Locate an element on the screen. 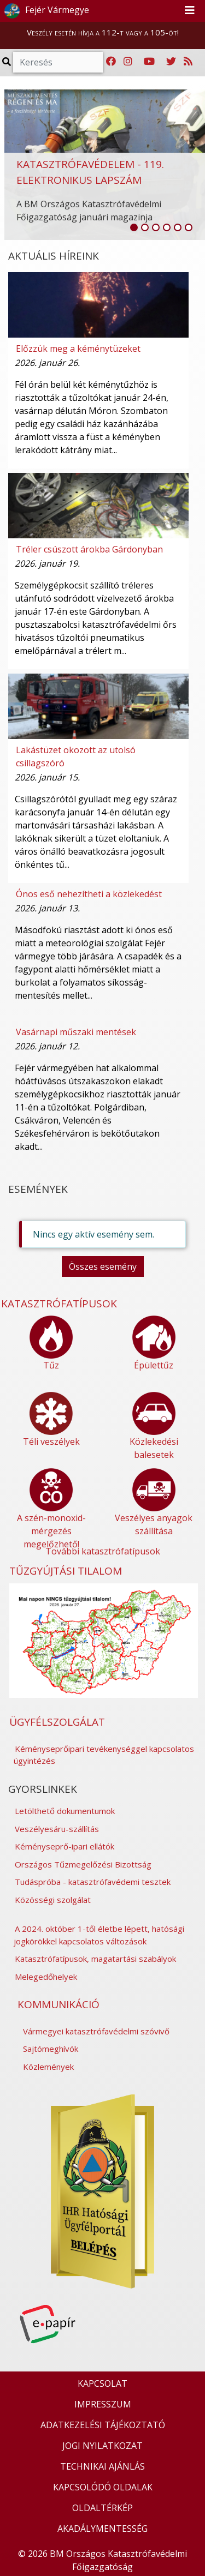 The width and height of the screenshot is (205, 2576). [listitem] is located at coordinates (134, 227).